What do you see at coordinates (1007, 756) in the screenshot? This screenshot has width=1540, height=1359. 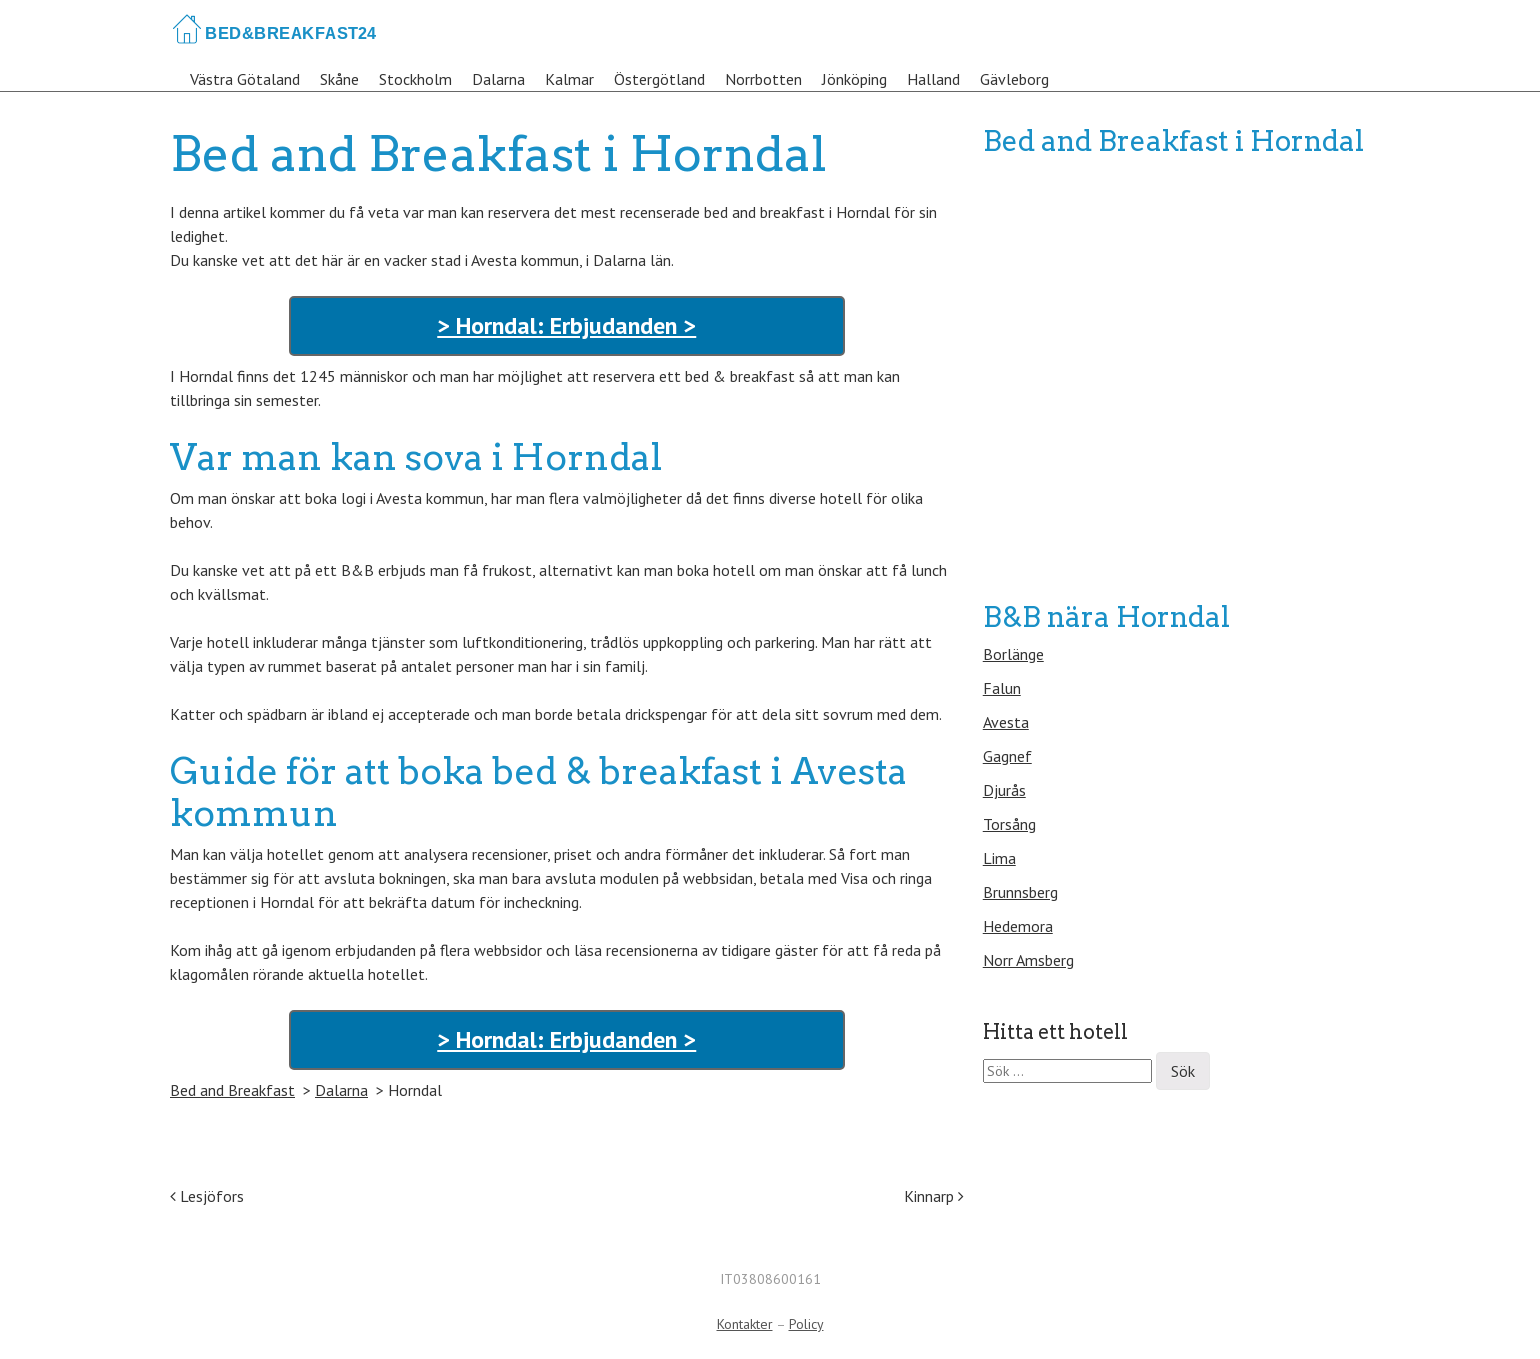 I see `Gagnef` at bounding box center [1007, 756].